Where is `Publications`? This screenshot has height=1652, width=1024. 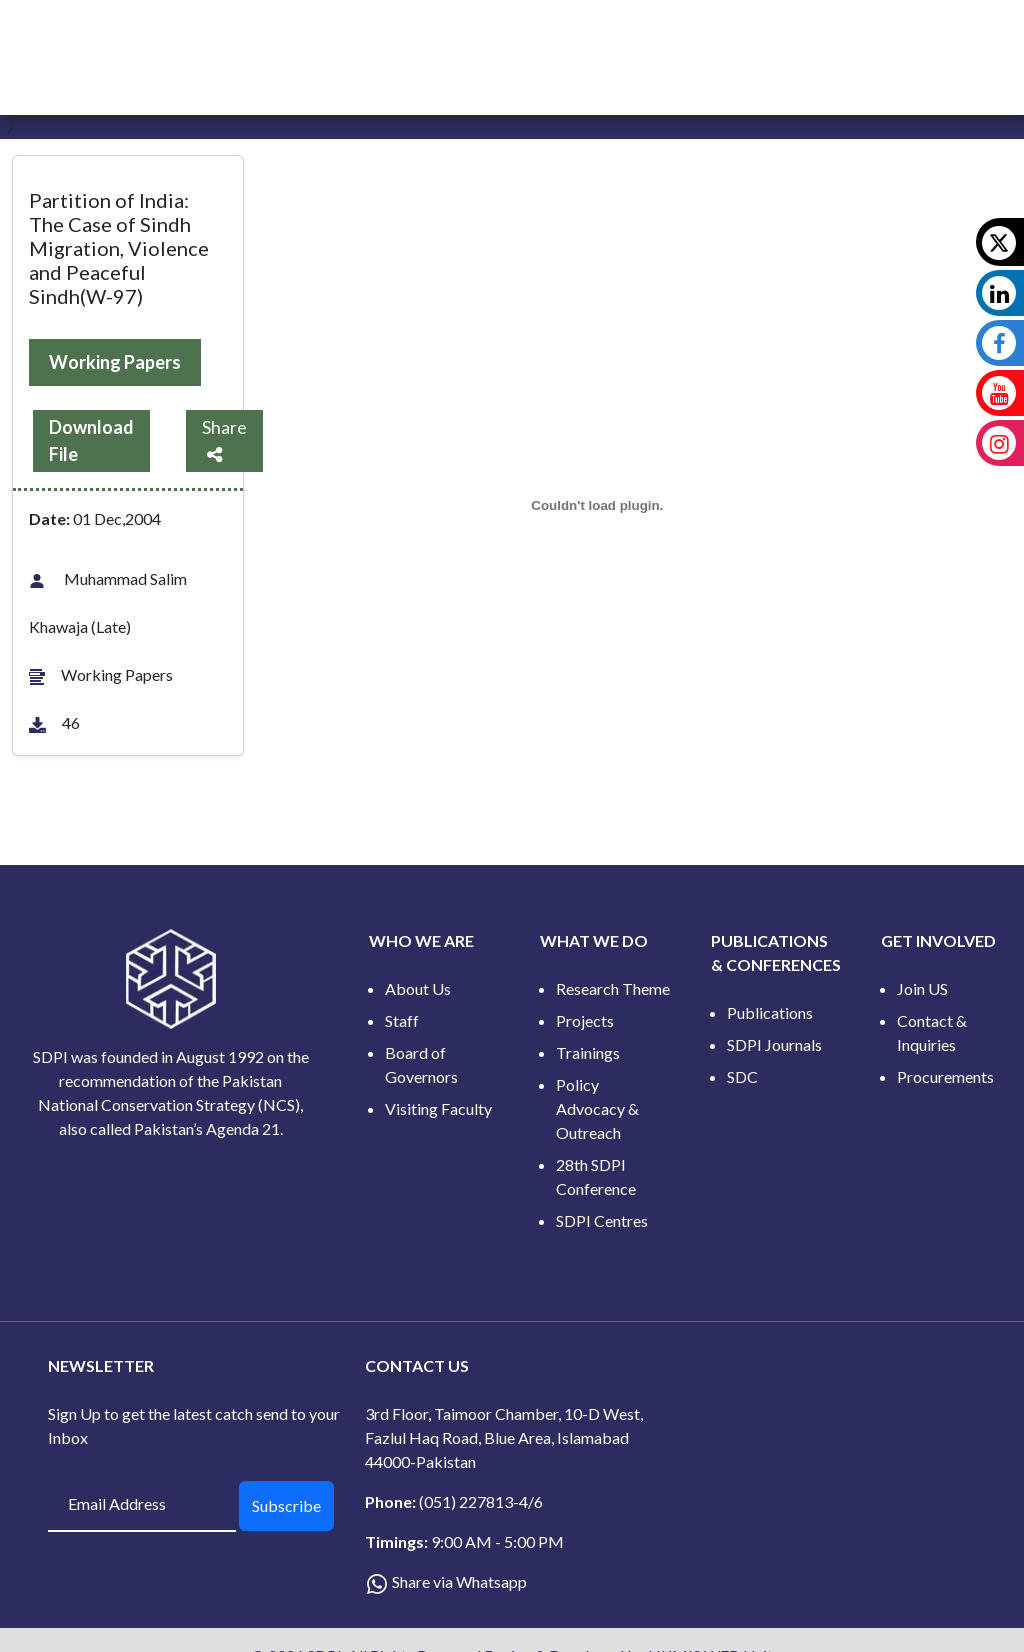
Publications is located at coordinates (770, 1012).